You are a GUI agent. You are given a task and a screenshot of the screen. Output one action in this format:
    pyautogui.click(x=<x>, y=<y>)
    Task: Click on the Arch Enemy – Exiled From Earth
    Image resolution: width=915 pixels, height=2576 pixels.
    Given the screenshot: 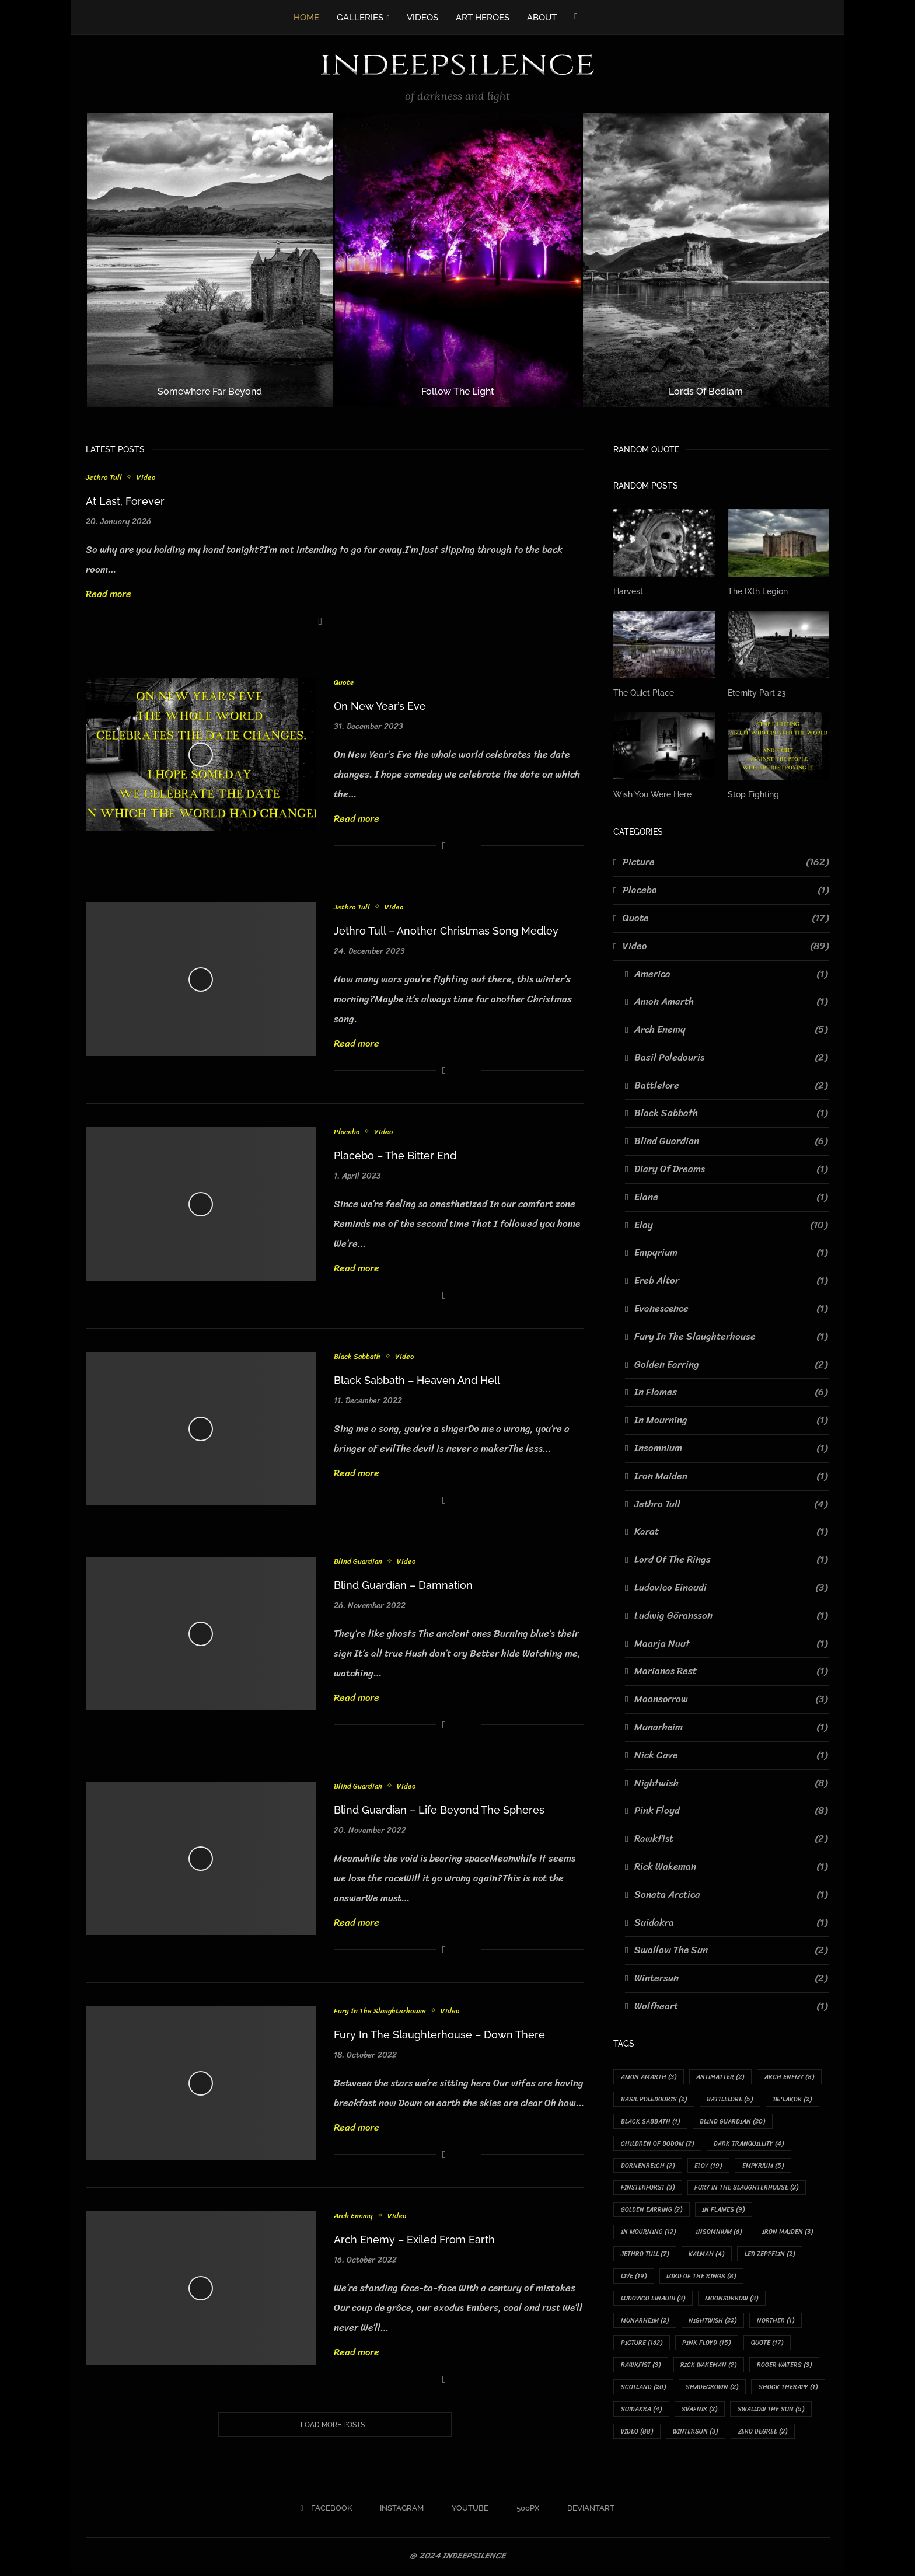 What is the action you would take?
    pyautogui.click(x=414, y=2239)
    